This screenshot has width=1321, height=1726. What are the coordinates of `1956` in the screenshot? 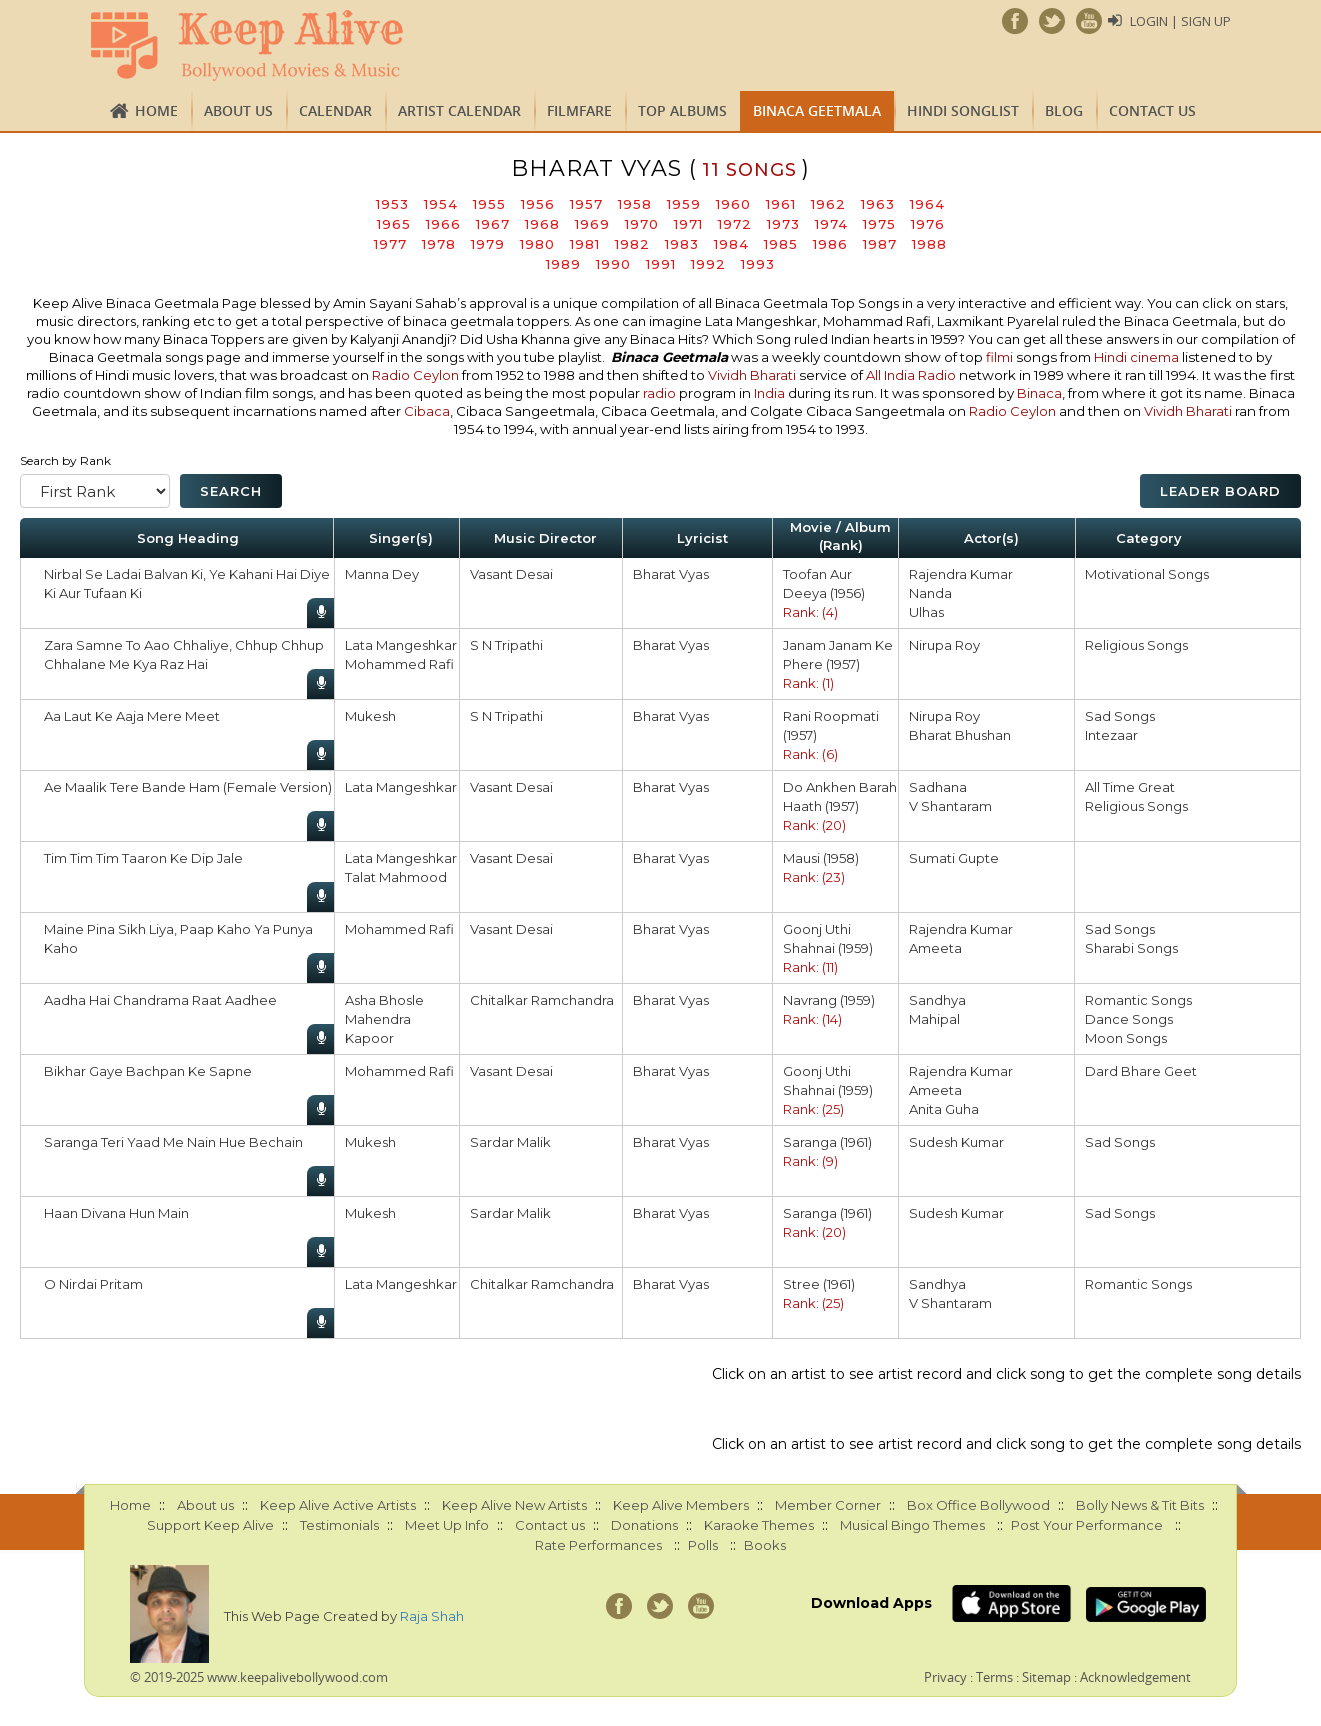 It's located at (538, 204).